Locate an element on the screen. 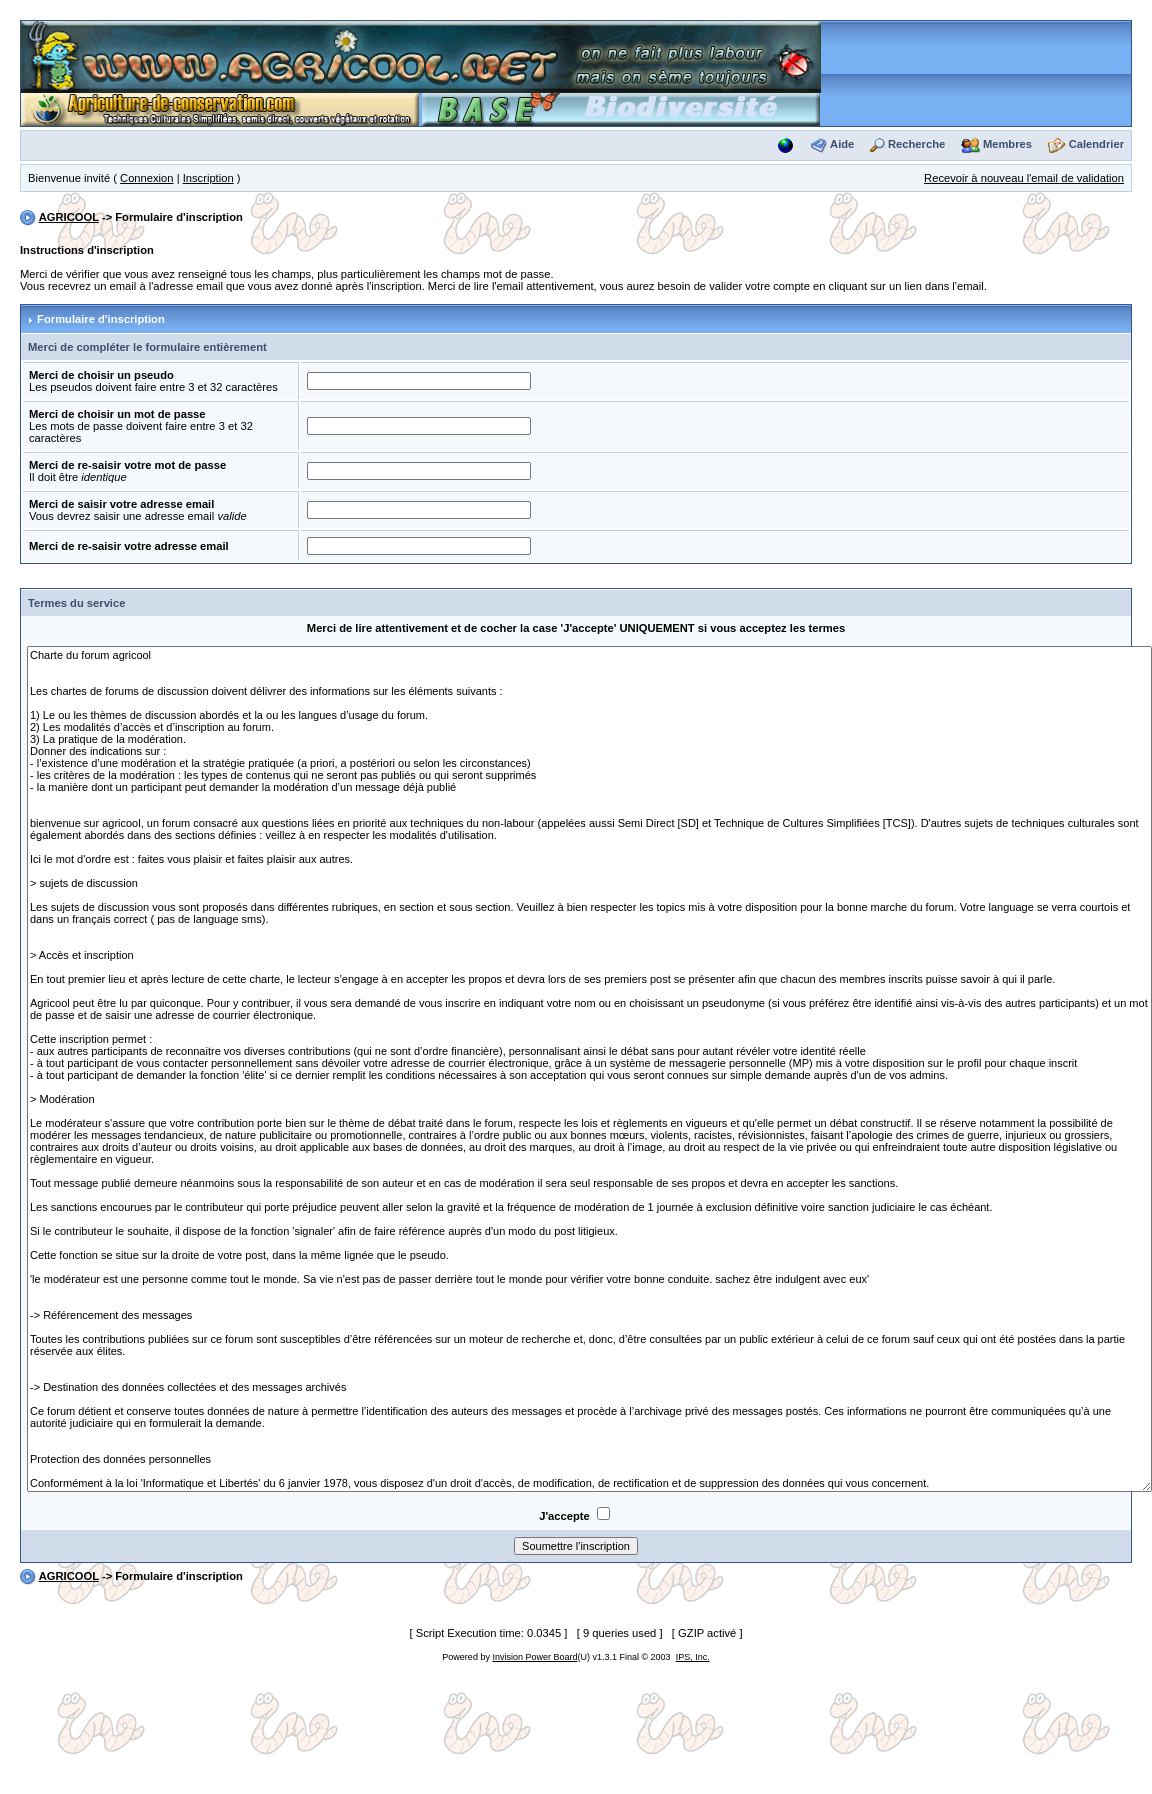 The image size is (1152, 1794). Recevoir à nouveau l'email de validation is located at coordinates (1024, 178).